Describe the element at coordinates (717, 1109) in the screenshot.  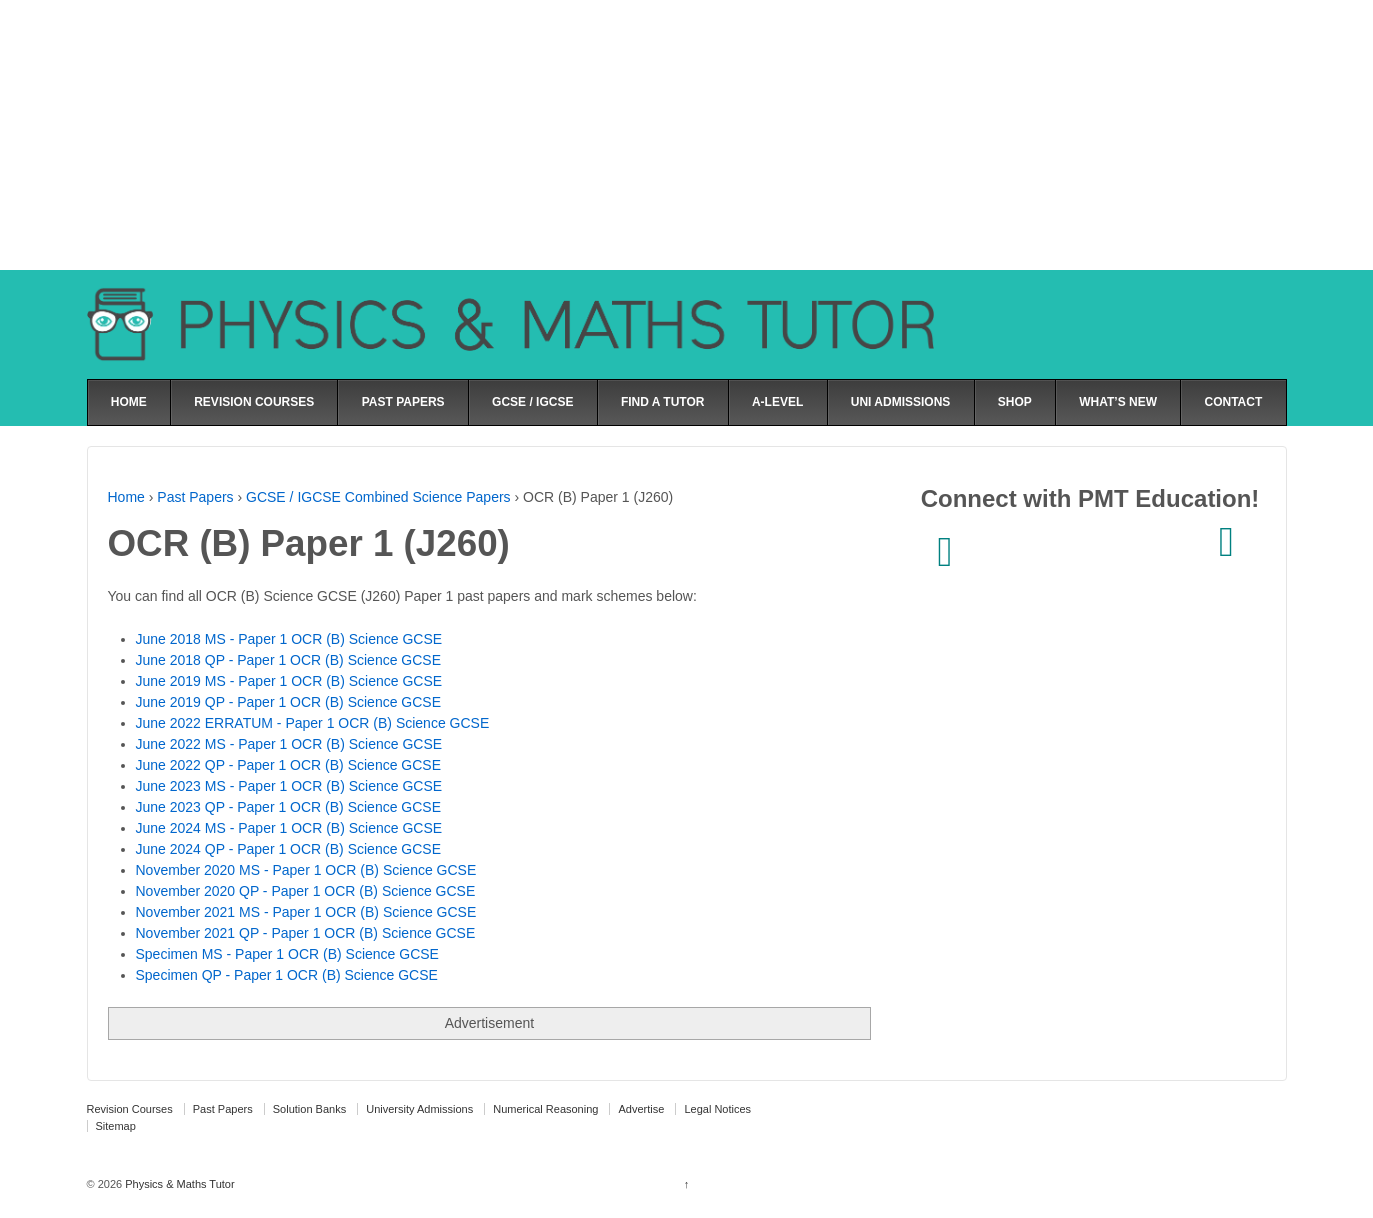
I see `Legal Notices` at that location.